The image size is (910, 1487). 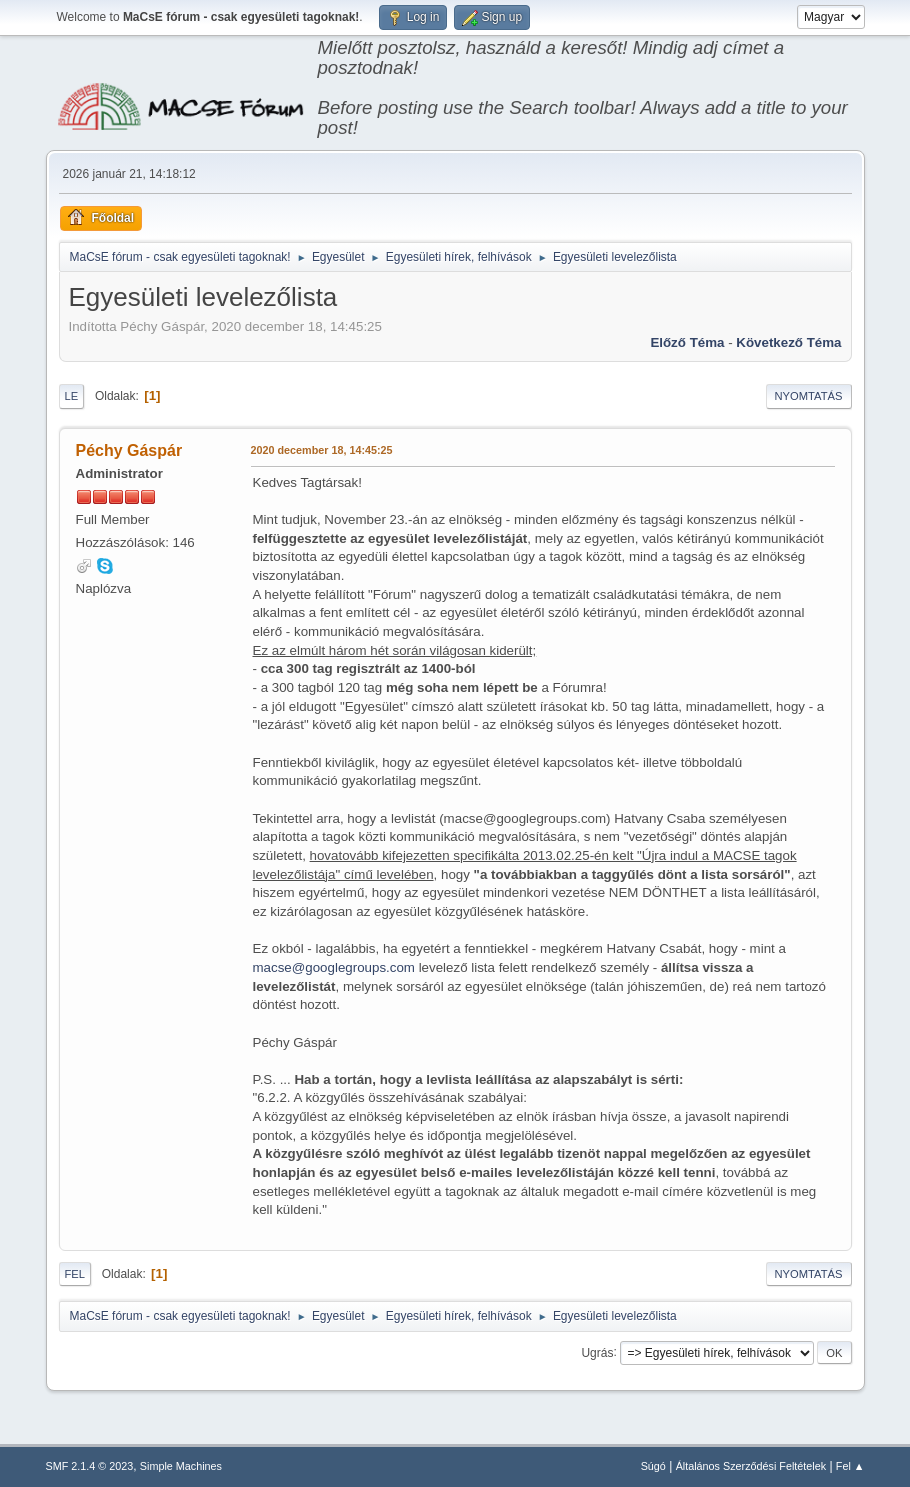 What do you see at coordinates (597, 1352) in the screenshot?
I see `Ugrás` at bounding box center [597, 1352].